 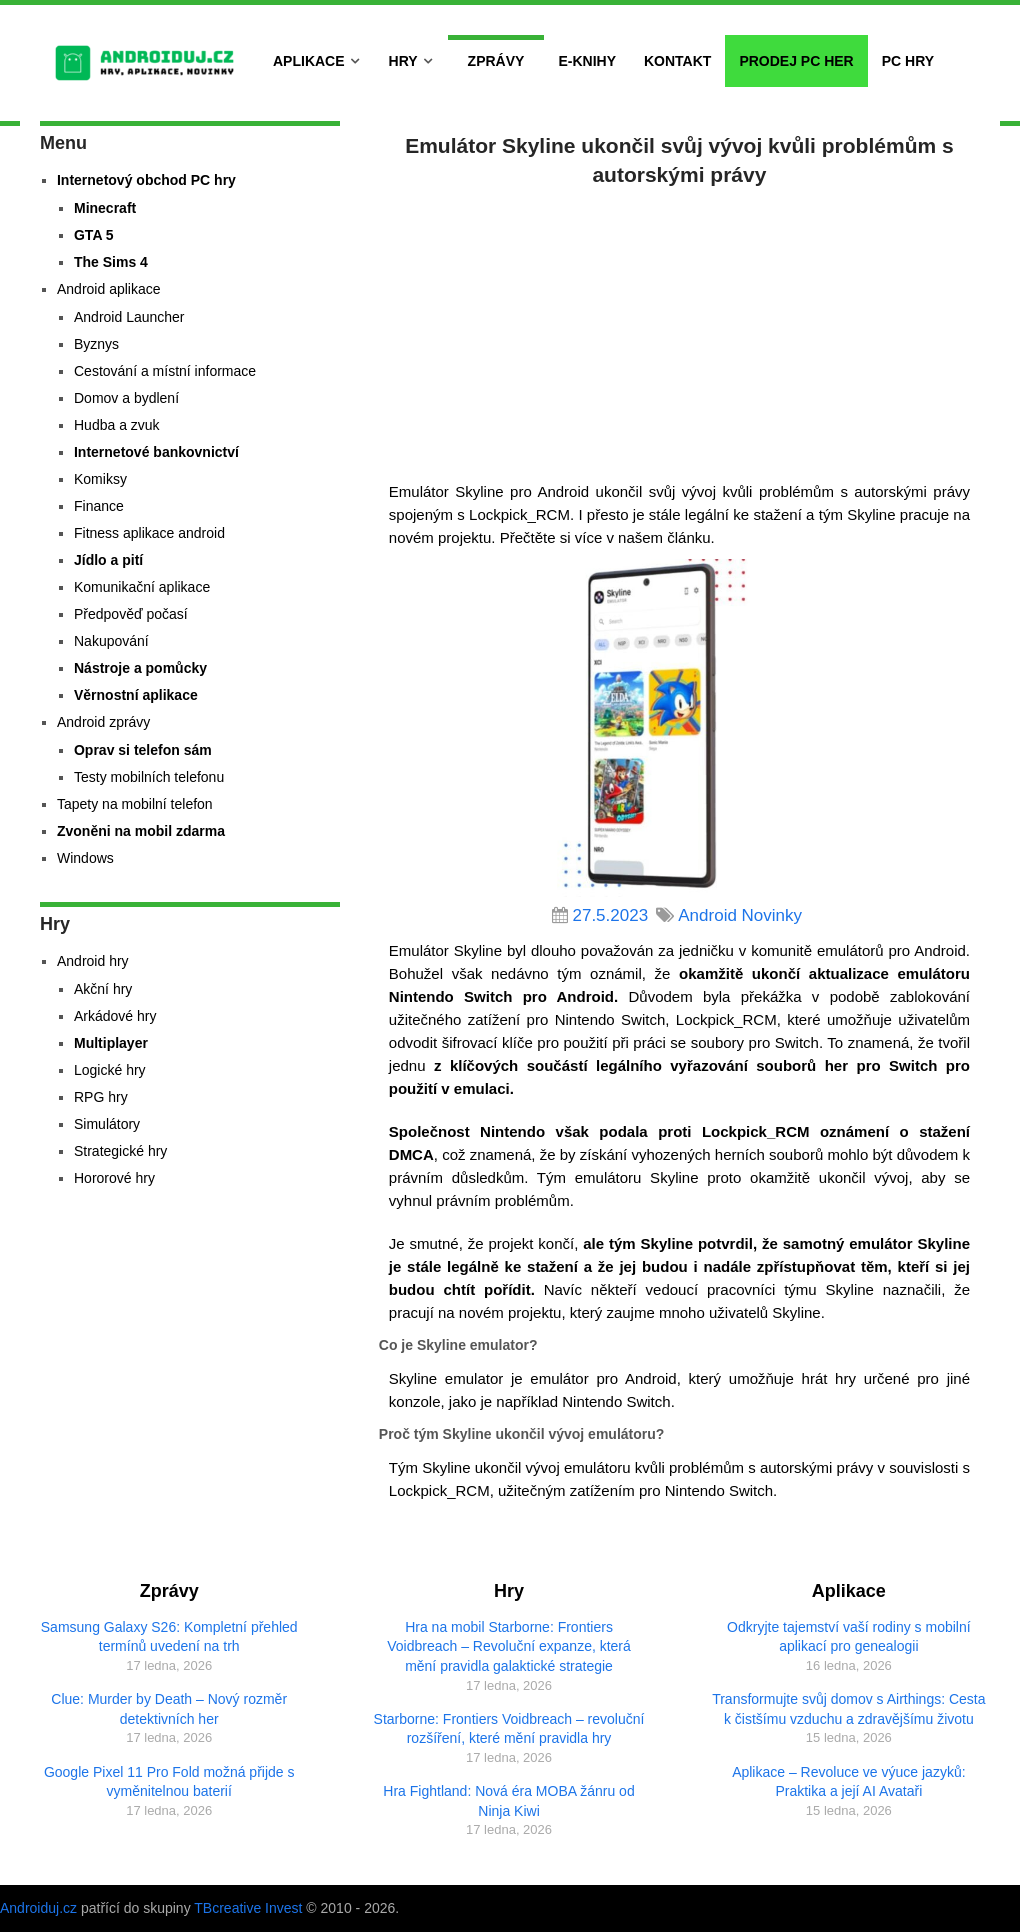 What do you see at coordinates (96, 344) in the screenshot?
I see `Byznys` at bounding box center [96, 344].